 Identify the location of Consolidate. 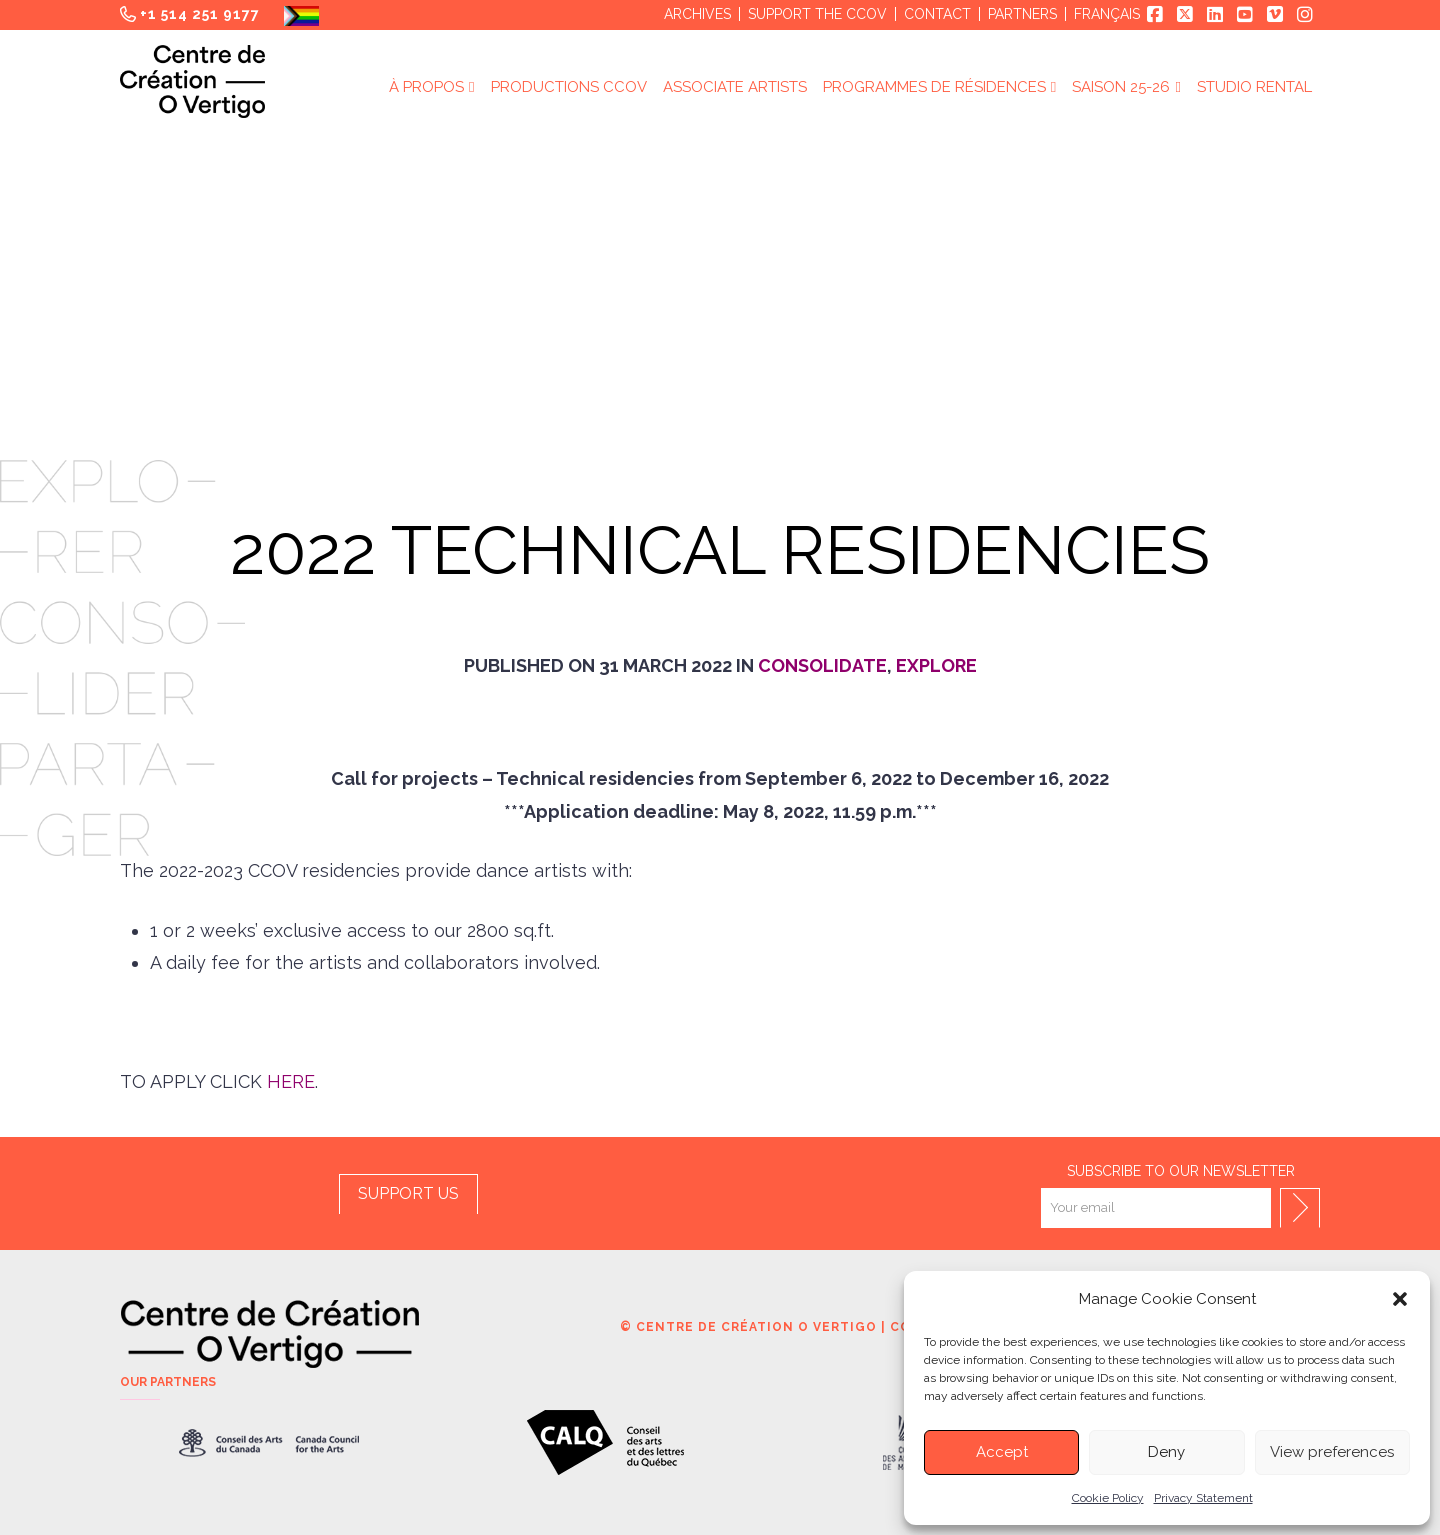
(822, 665).